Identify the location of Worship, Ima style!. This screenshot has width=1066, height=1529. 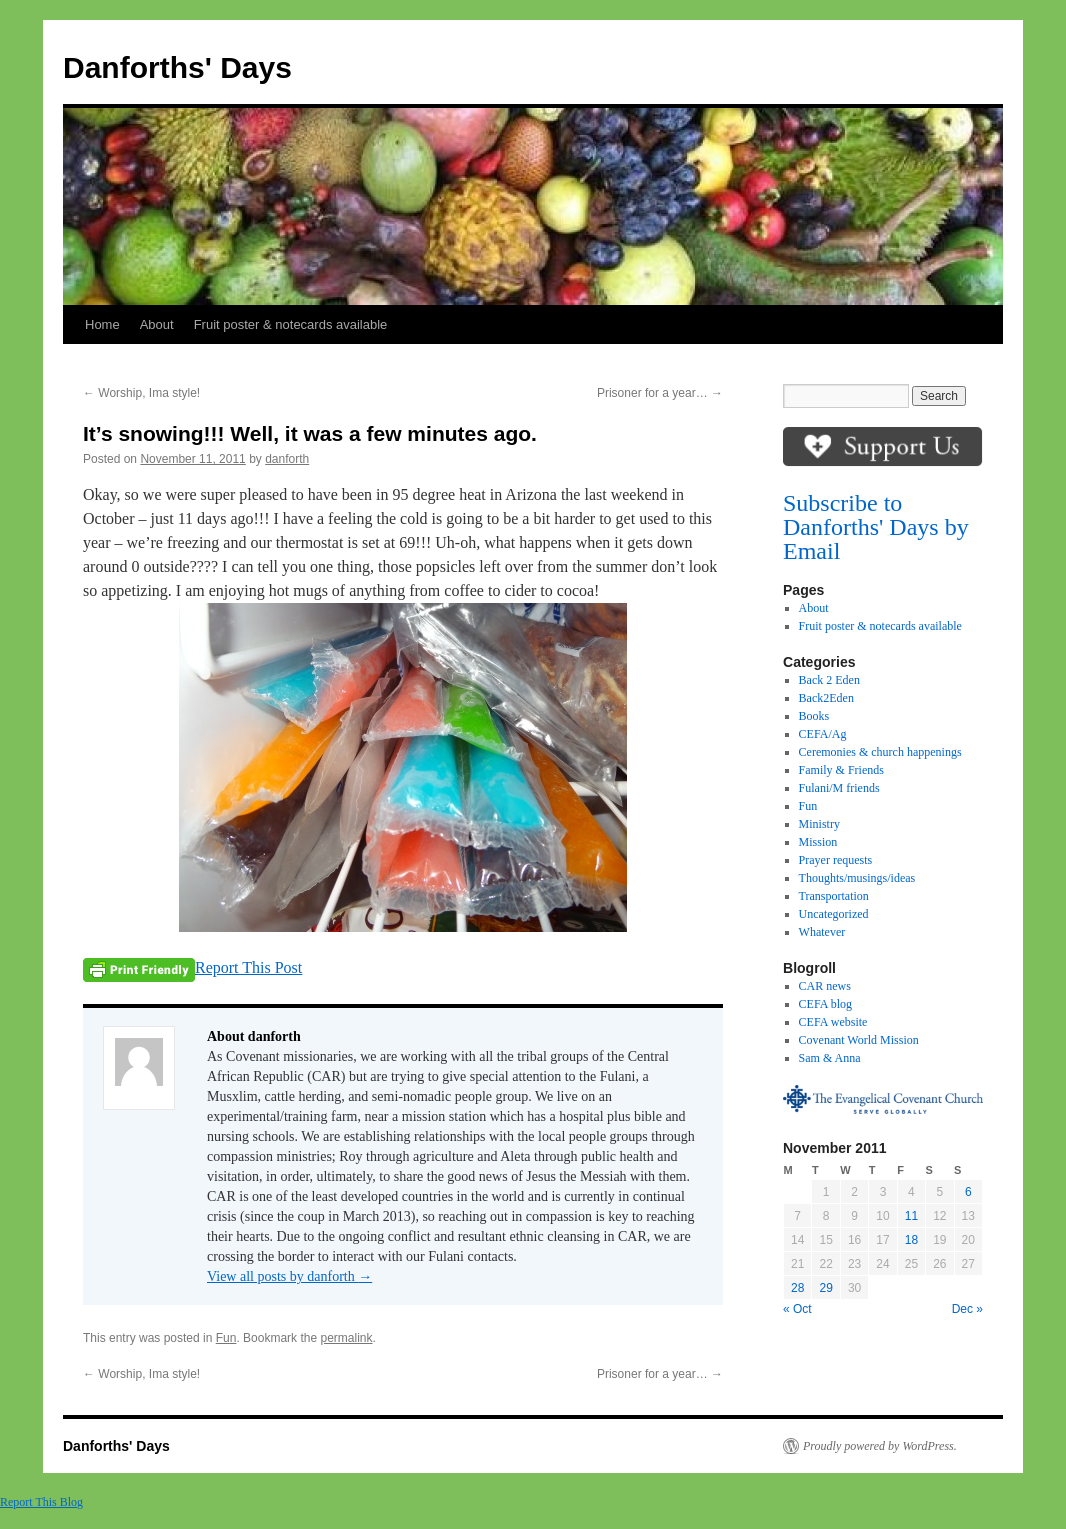
(141, 393).